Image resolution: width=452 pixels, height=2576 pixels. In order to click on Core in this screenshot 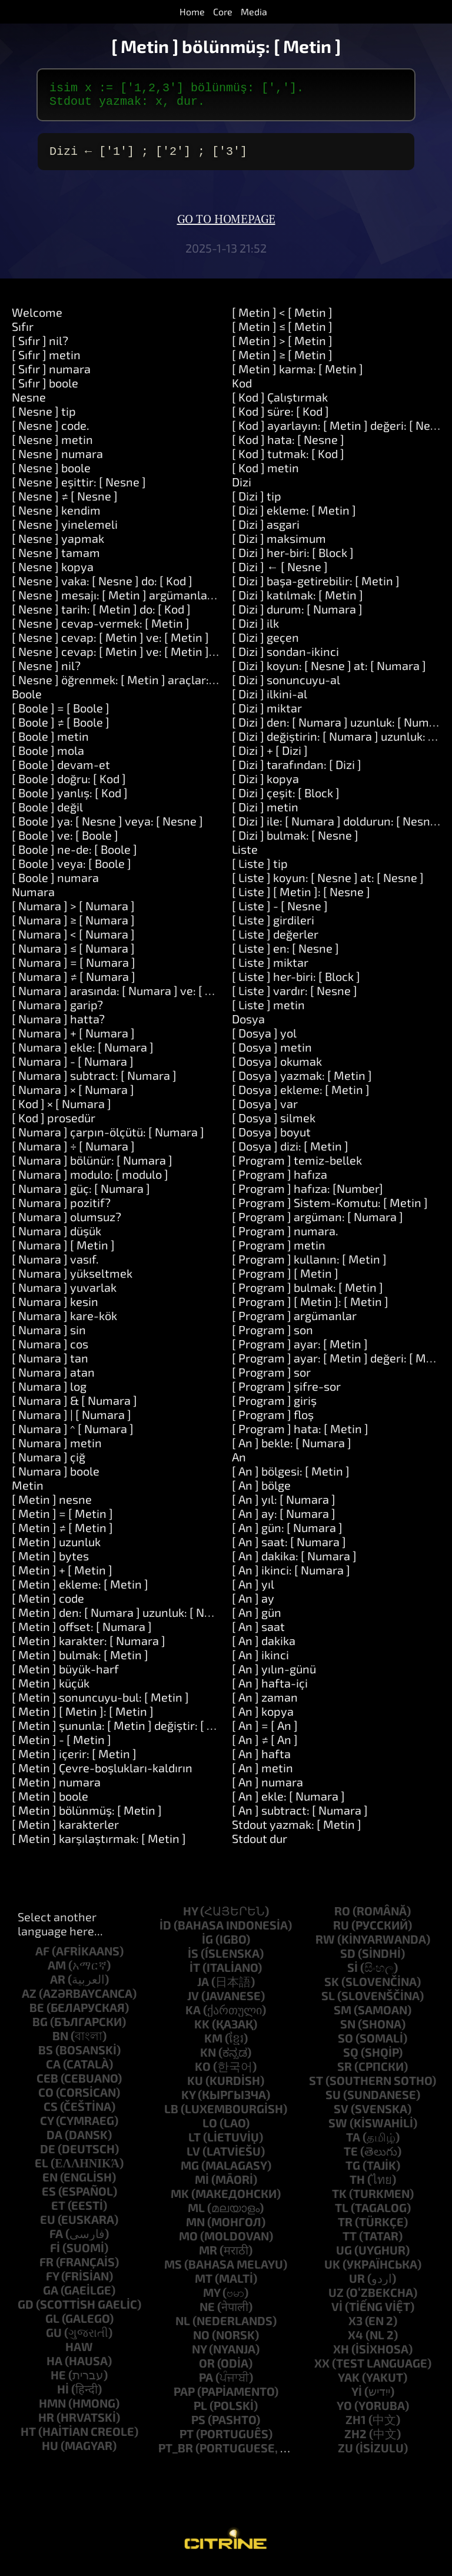, I will do `click(222, 11)`.